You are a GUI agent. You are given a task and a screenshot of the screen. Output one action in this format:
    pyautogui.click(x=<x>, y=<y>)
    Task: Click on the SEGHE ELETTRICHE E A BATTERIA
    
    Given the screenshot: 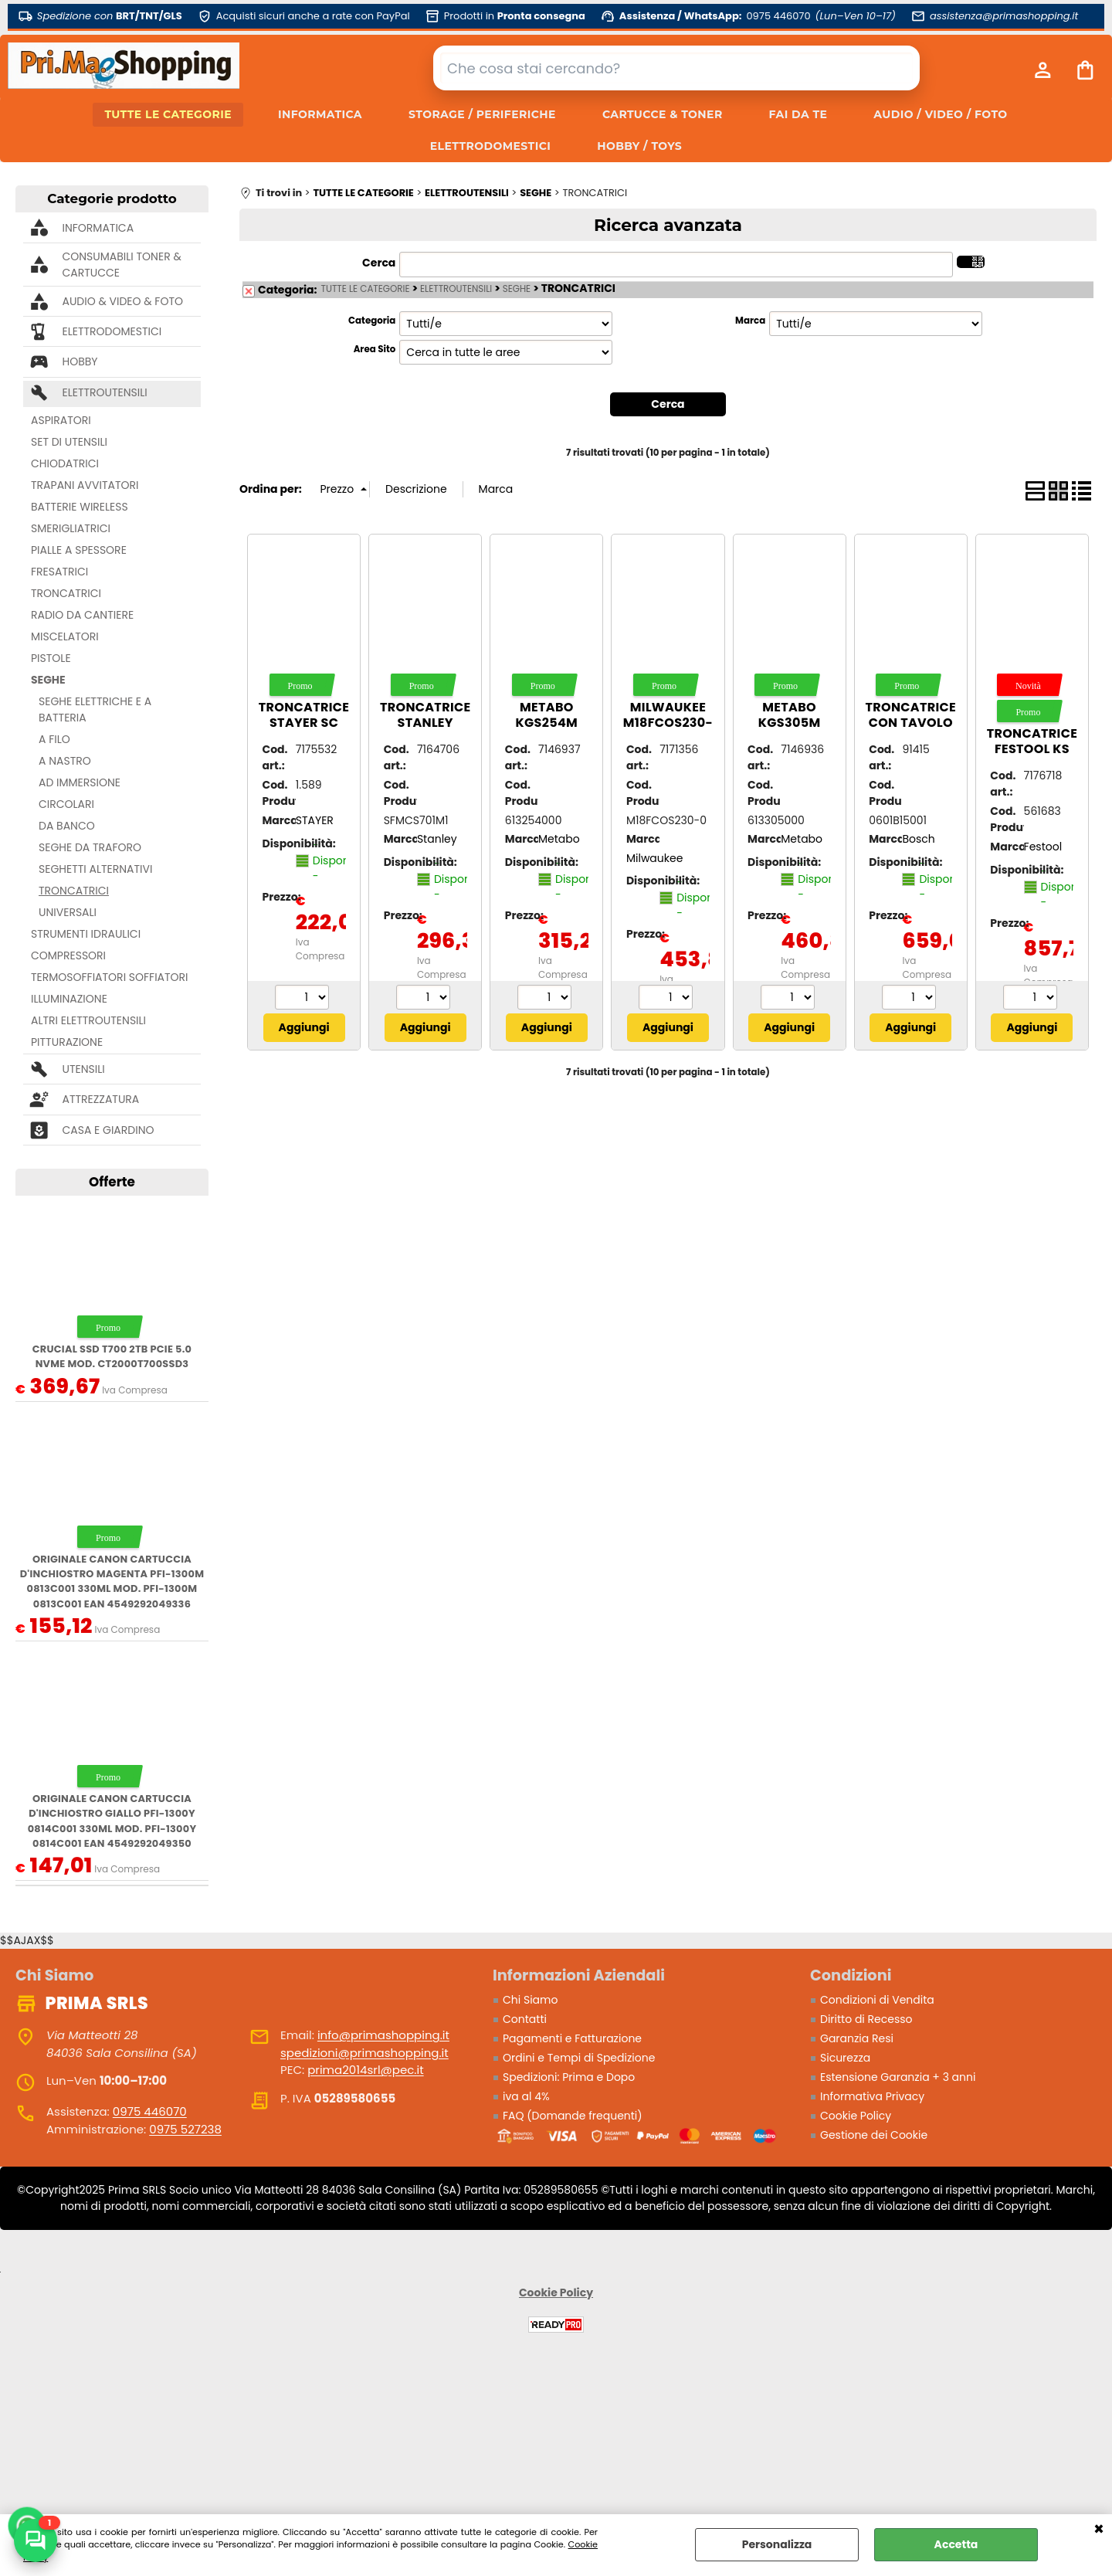 What is the action you would take?
    pyautogui.click(x=95, y=709)
    